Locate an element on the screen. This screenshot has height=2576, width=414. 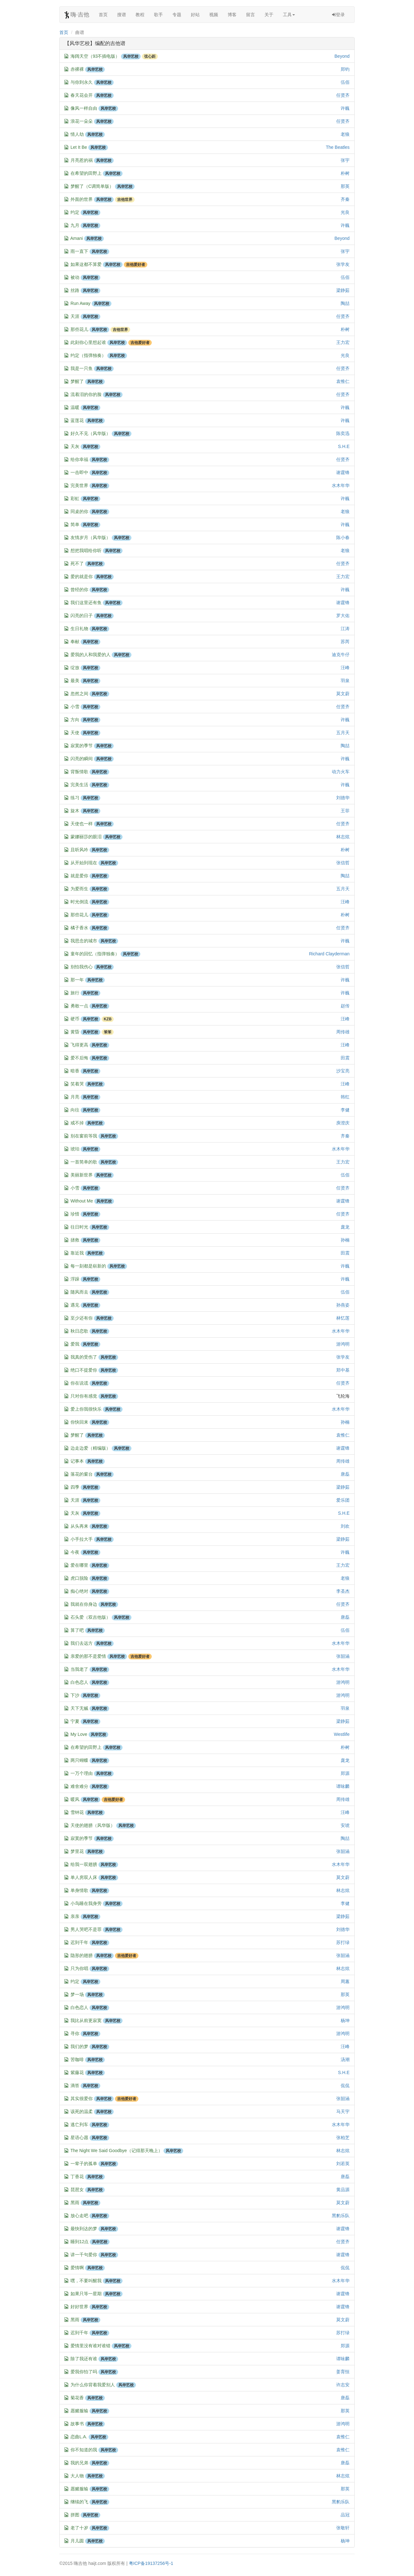
梦醒了 is located at coordinates (77, 381).